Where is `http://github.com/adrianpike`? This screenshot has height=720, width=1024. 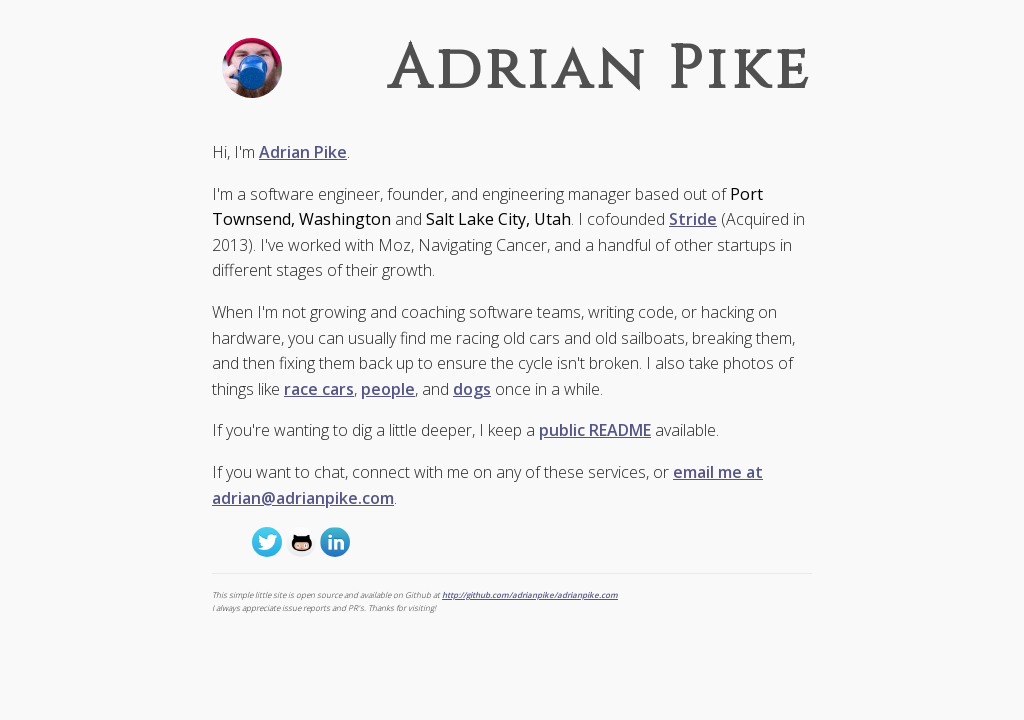
http://github.com/adrianpike is located at coordinates (301, 542).